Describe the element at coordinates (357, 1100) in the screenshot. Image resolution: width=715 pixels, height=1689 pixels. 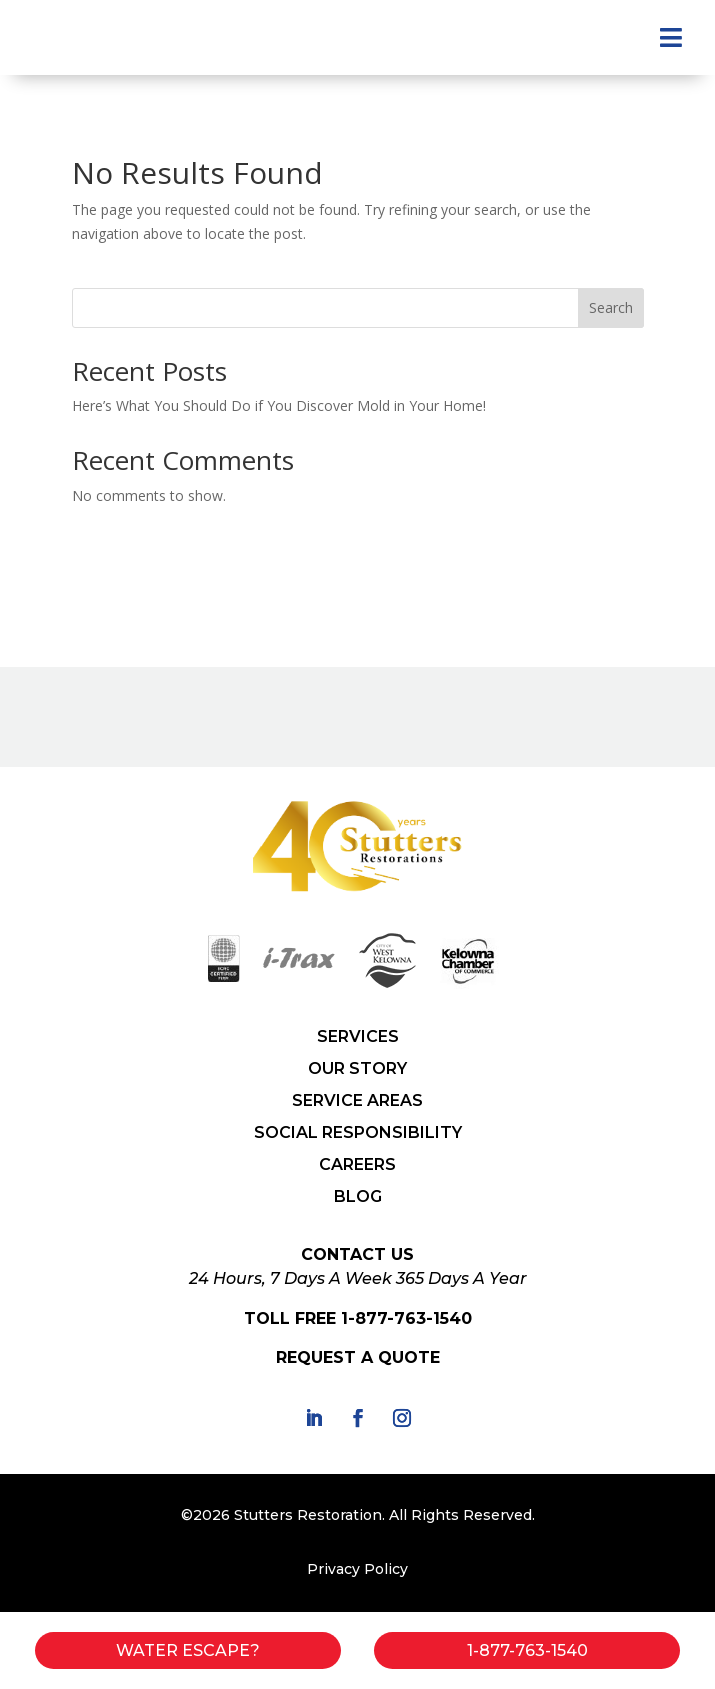
I see `SERVICE AREAS` at that location.